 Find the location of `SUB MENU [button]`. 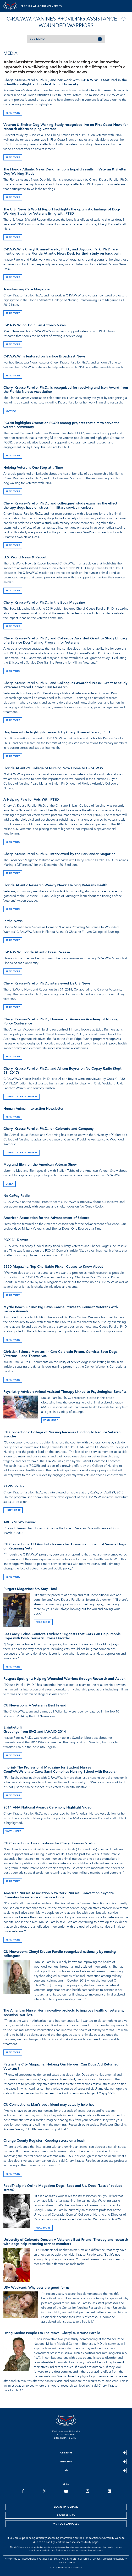

SUB MENU [button] is located at coordinates (37, 39).